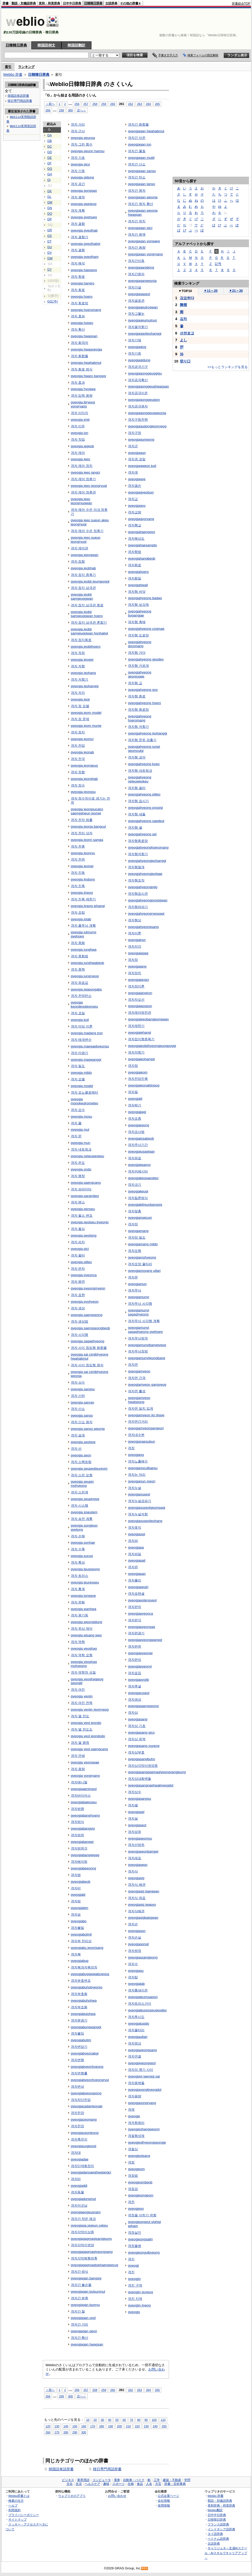 The image size is (252, 2576). What do you see at coordinates (136, 1884) in the screenshot?
I see `격자식 배관` at bounding box center [136, 1884].